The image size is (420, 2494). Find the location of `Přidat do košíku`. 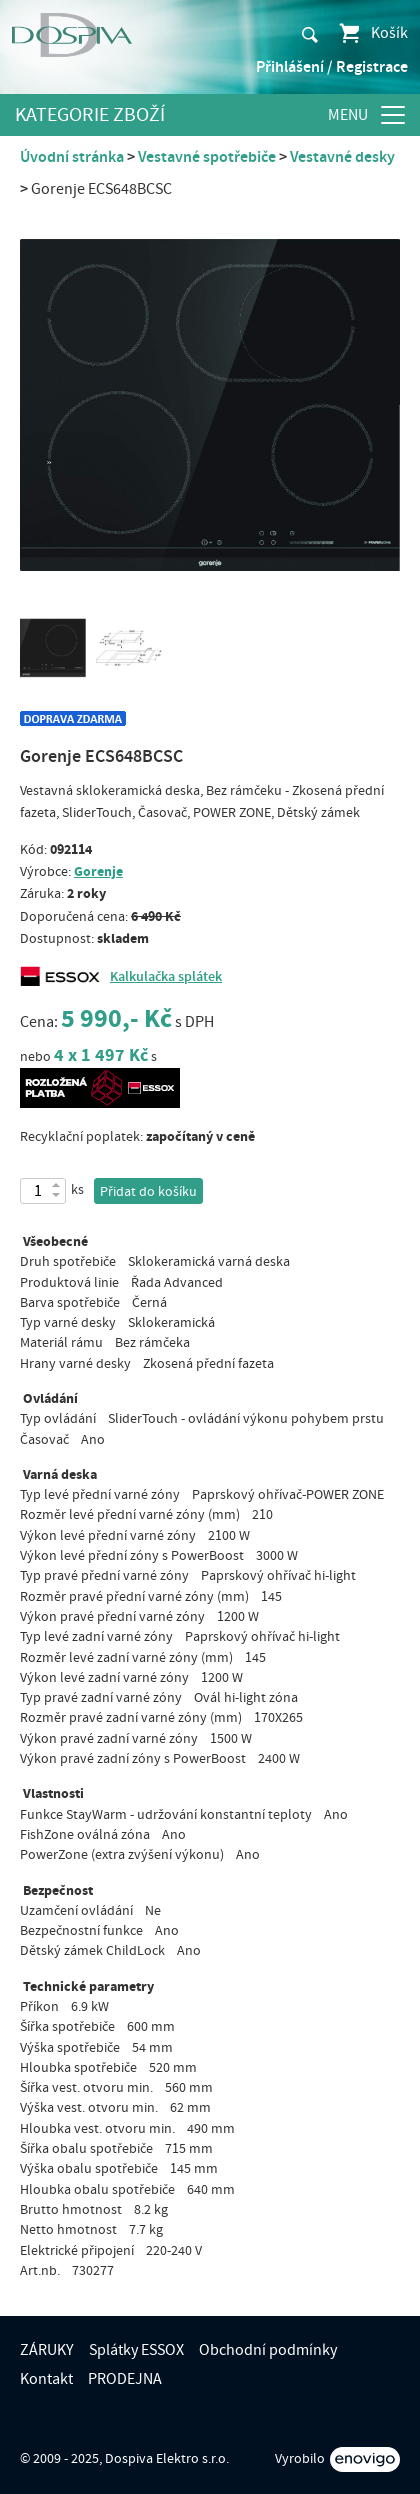

Přidat do košíku is located at coordinates (148, 1192).